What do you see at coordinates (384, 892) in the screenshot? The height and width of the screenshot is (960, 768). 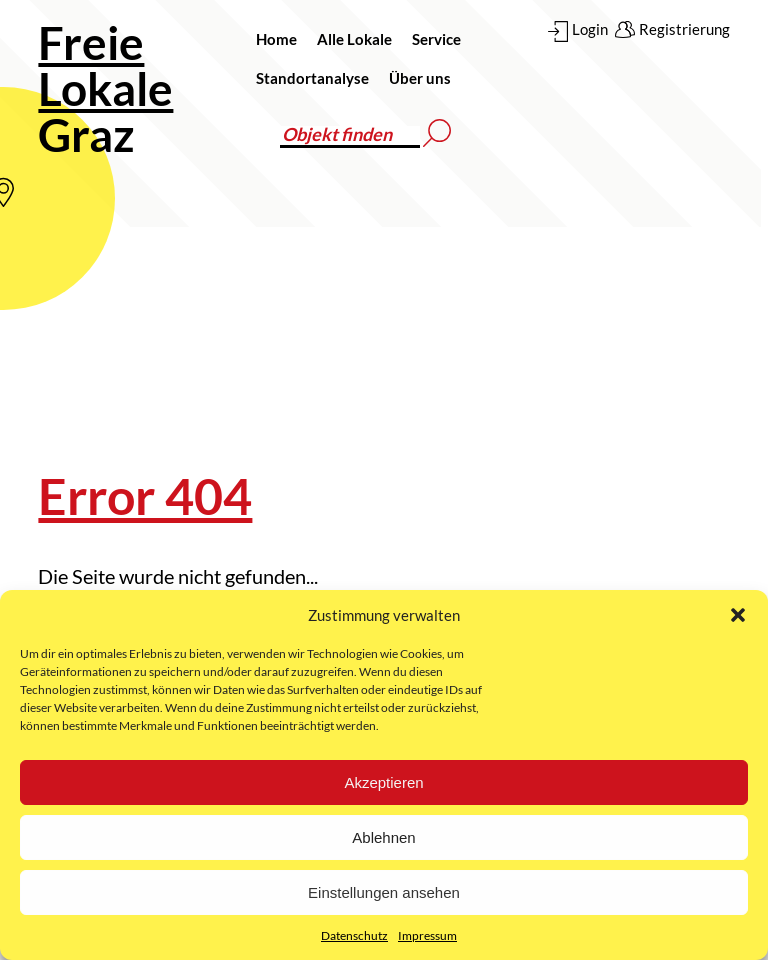 I see `Einstellungen ansehen` at bounding box center [384, 892].